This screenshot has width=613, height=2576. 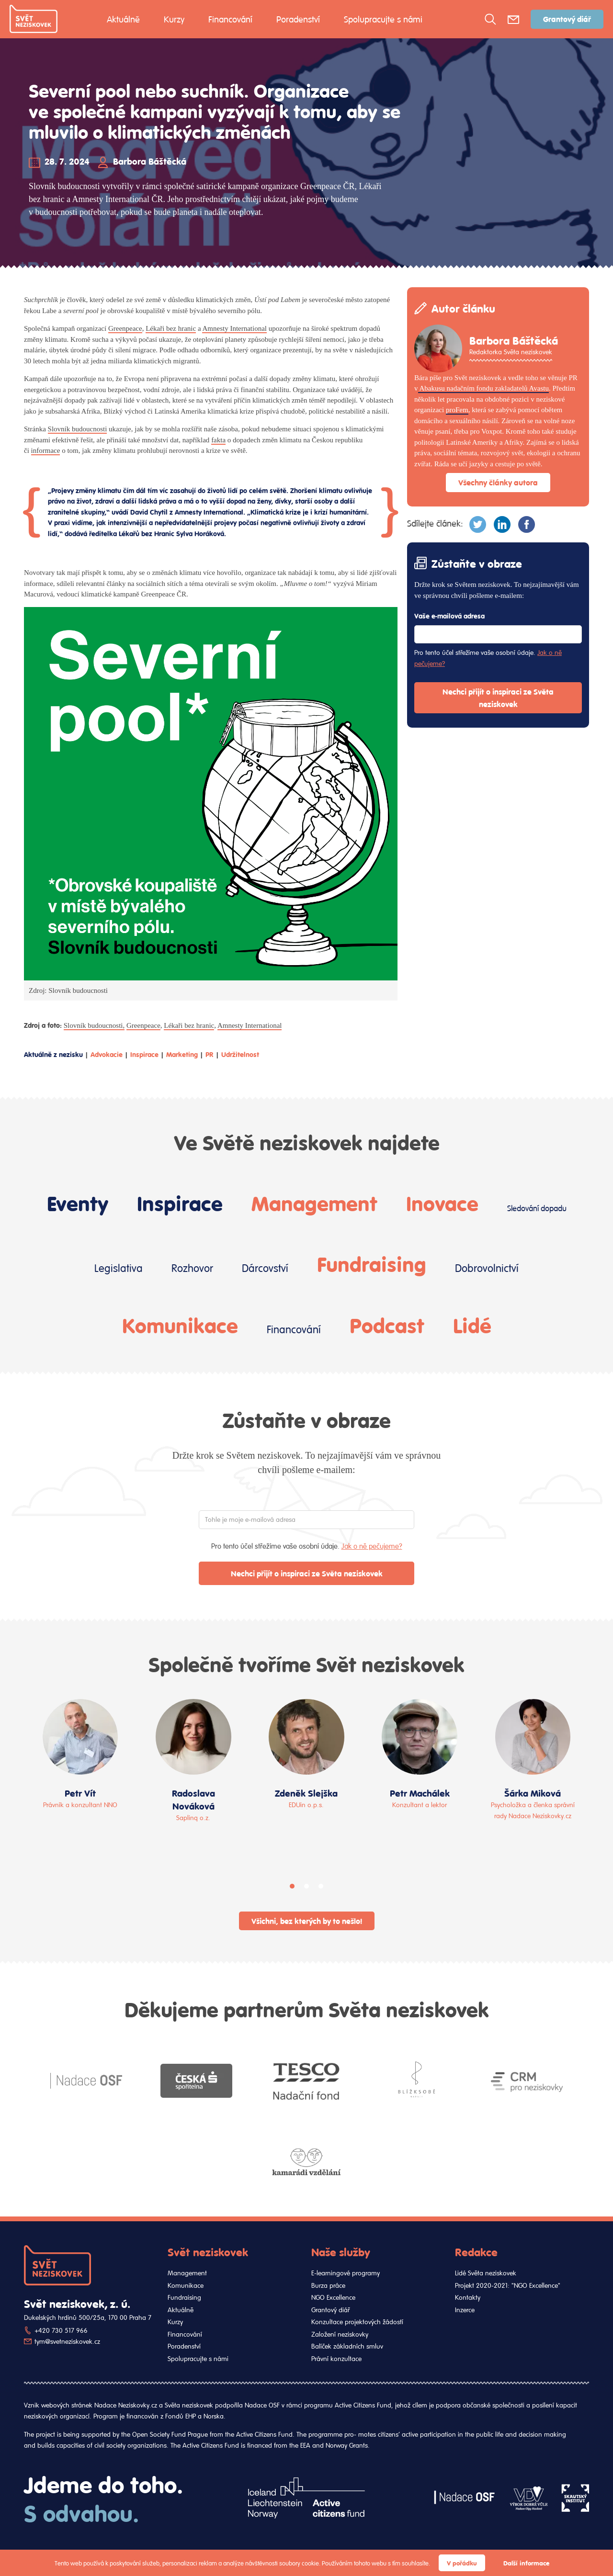 I want to click on PR, so click(x=209, y=1054).